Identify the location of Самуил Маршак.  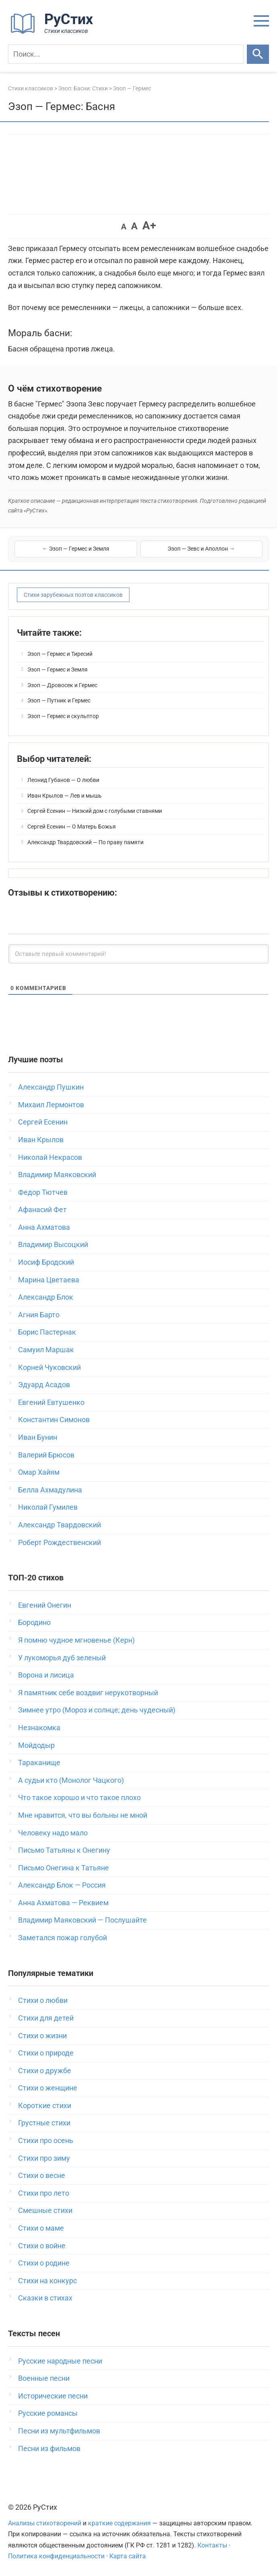
(46, 1349).